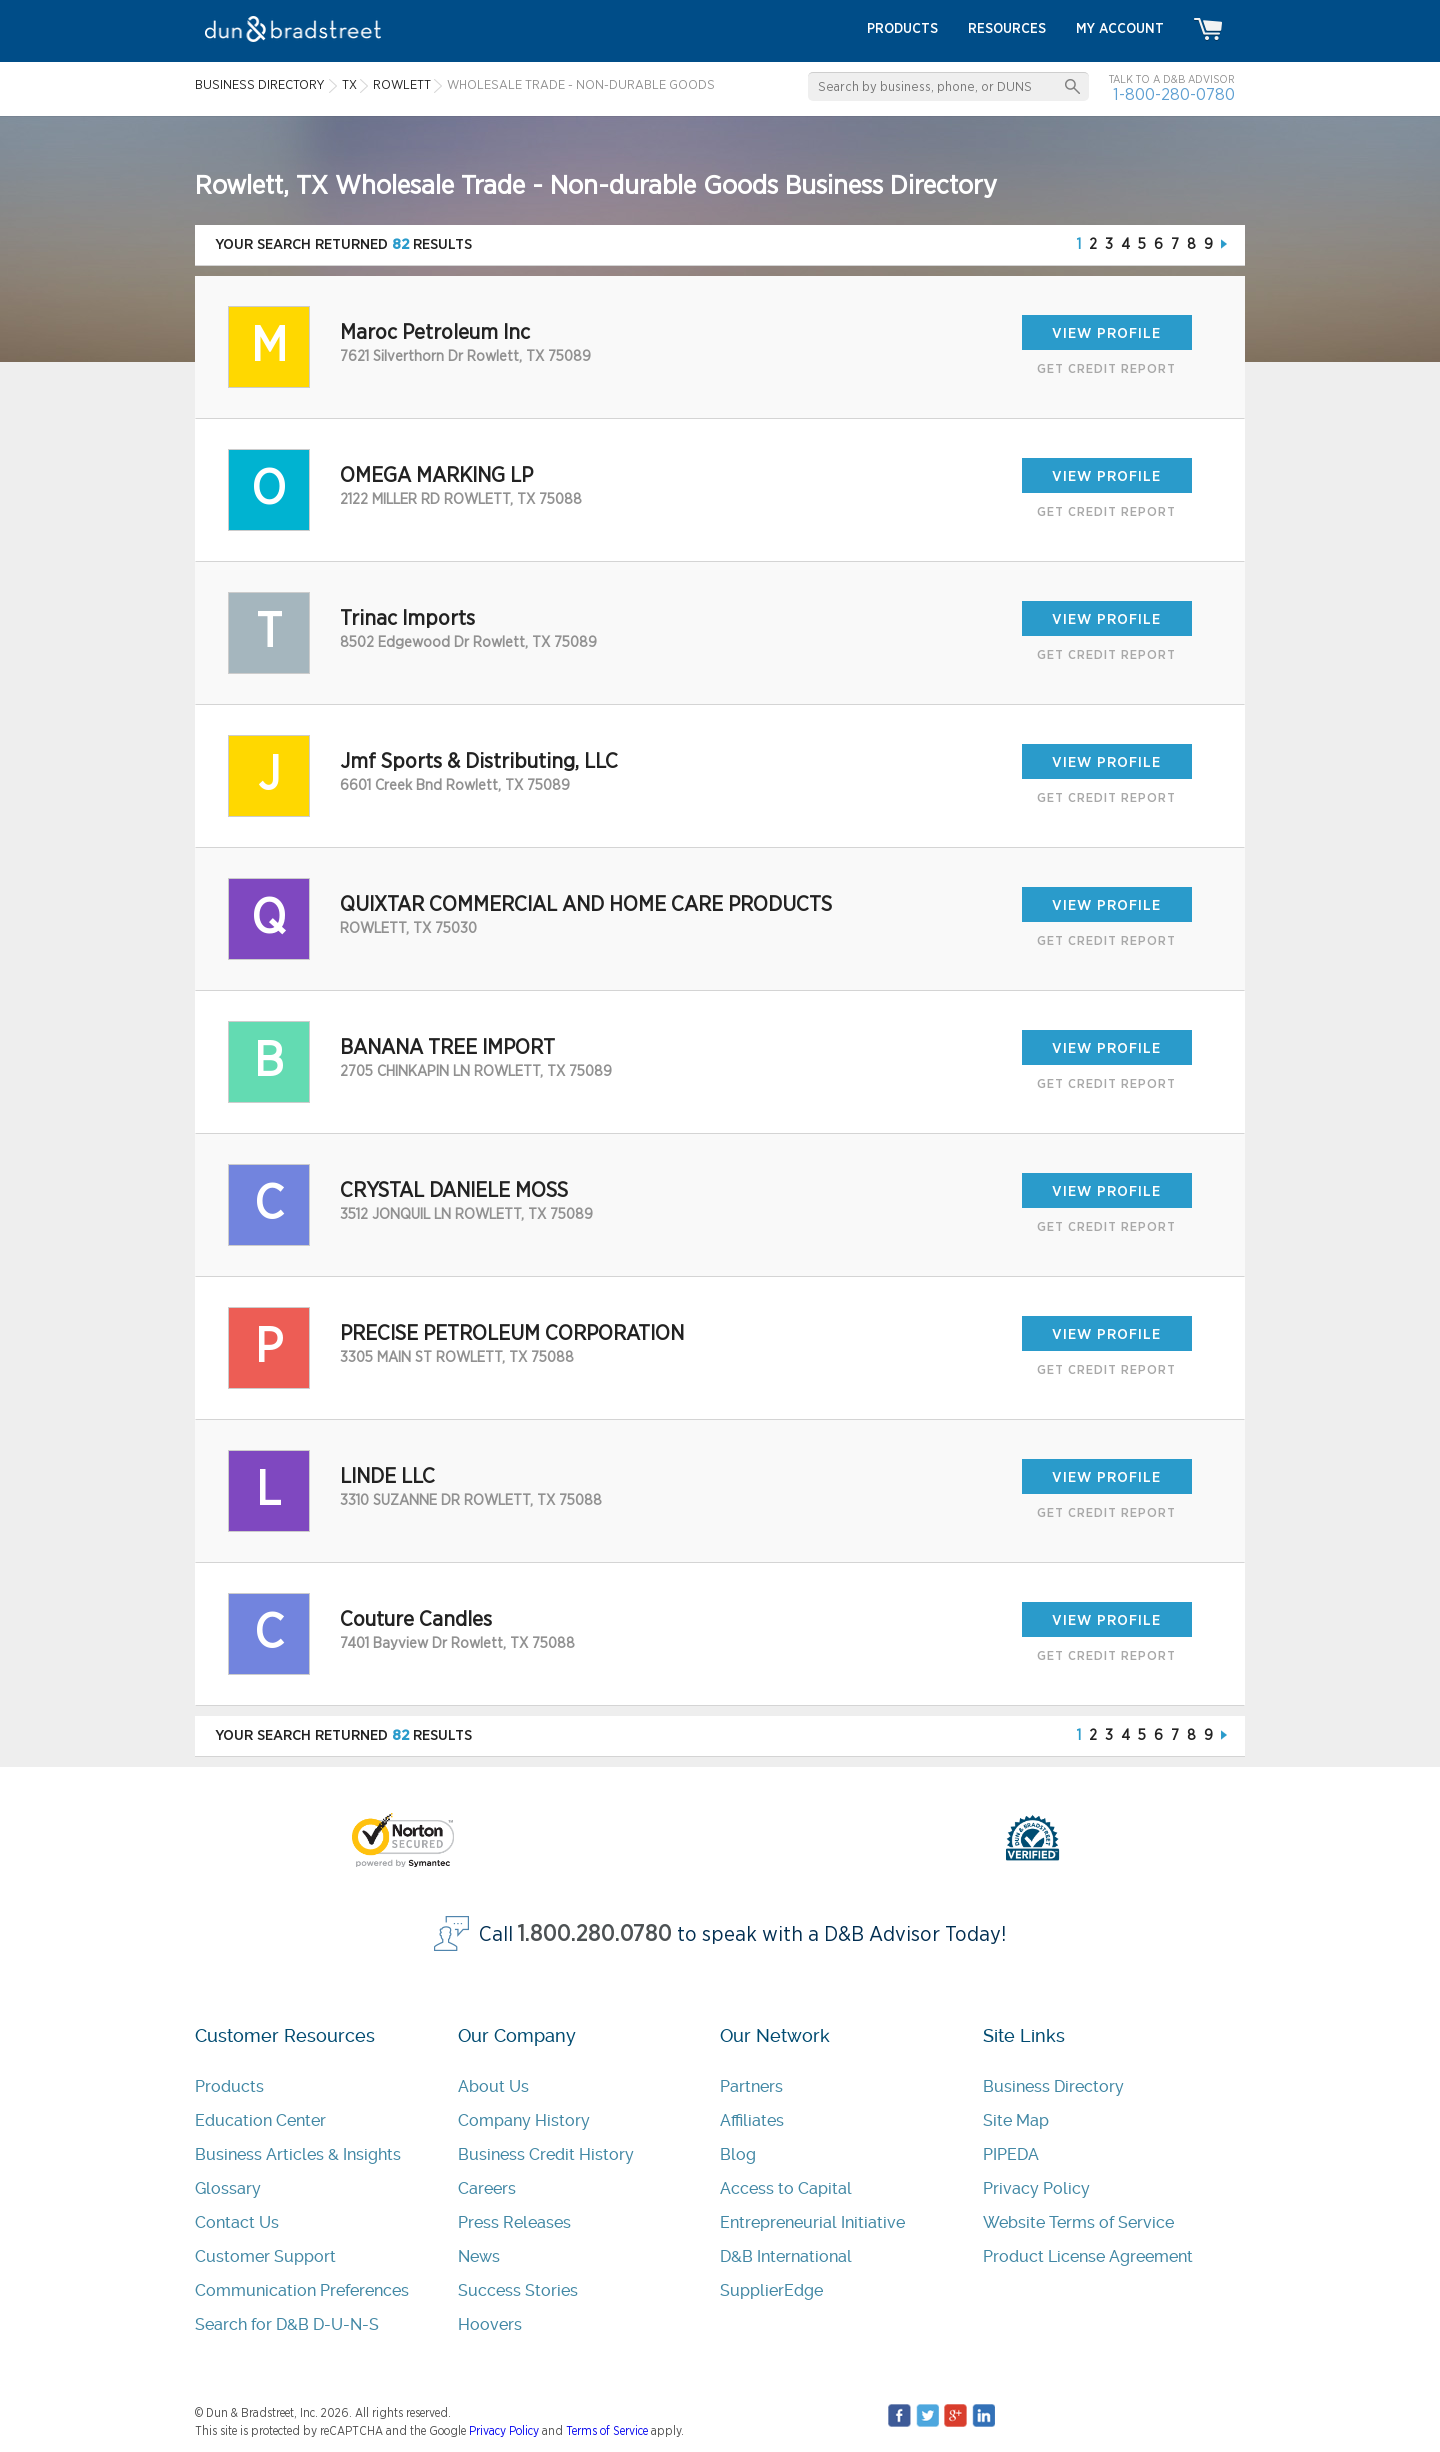 The image size is (1440, 2452). I want to click on News, so click(479, 2256).